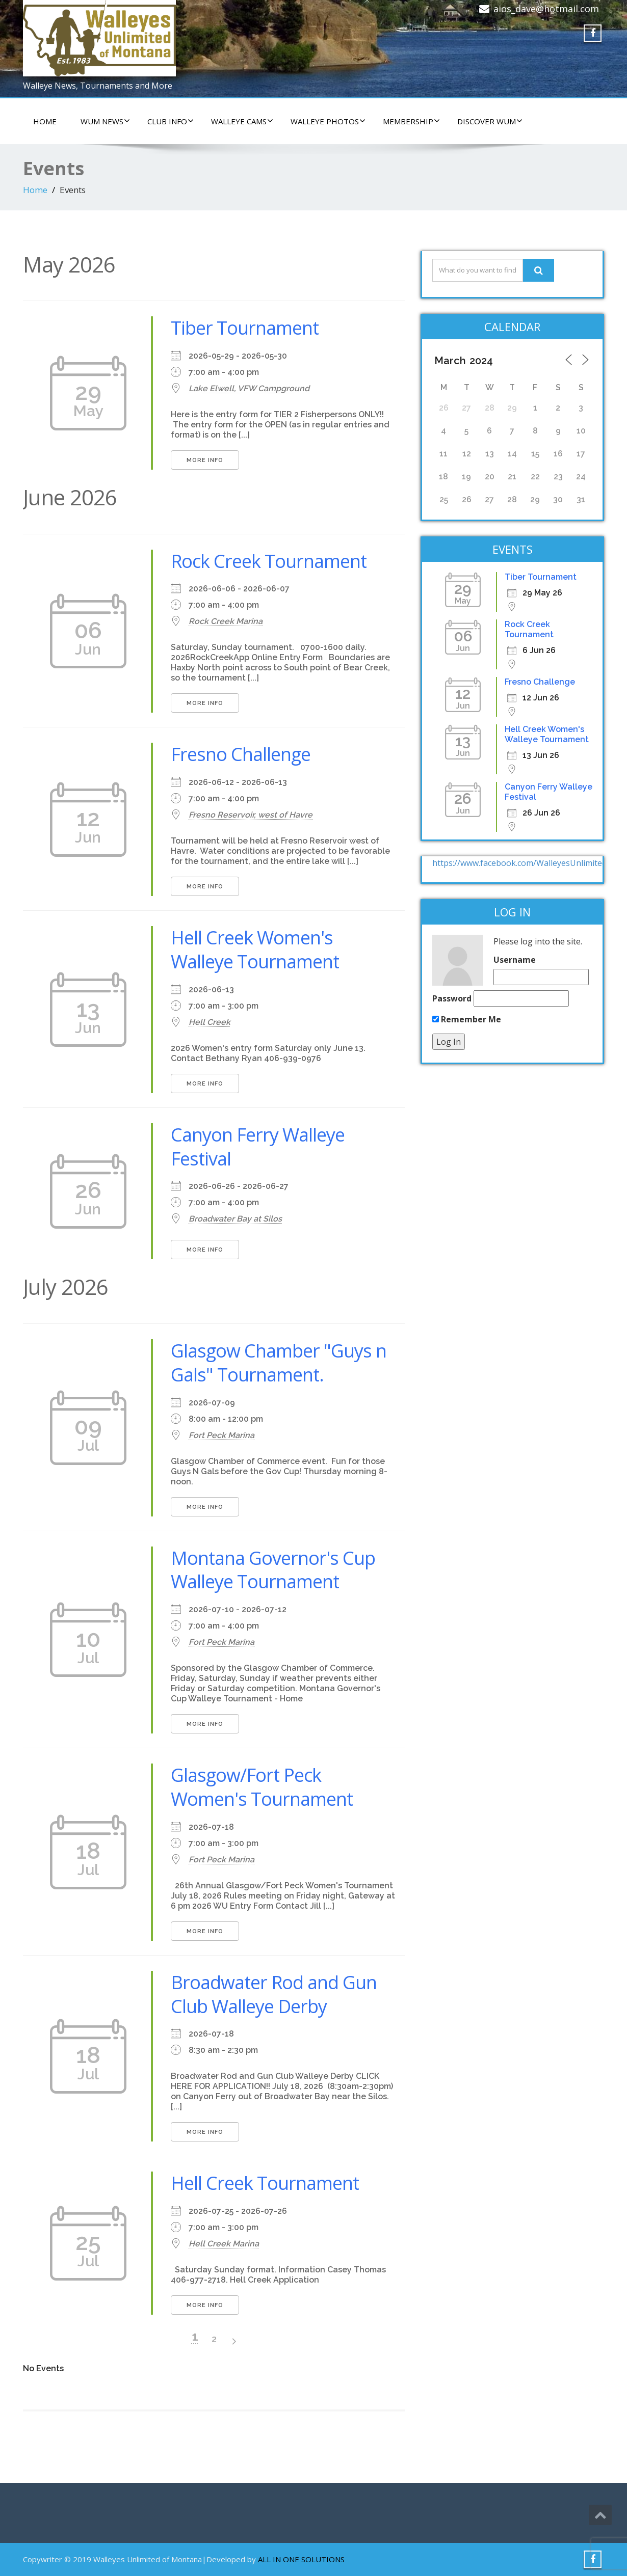 The width and height of the screenshot is (627, 2576). I want to click on WUM NEWS, so click(105, 121).